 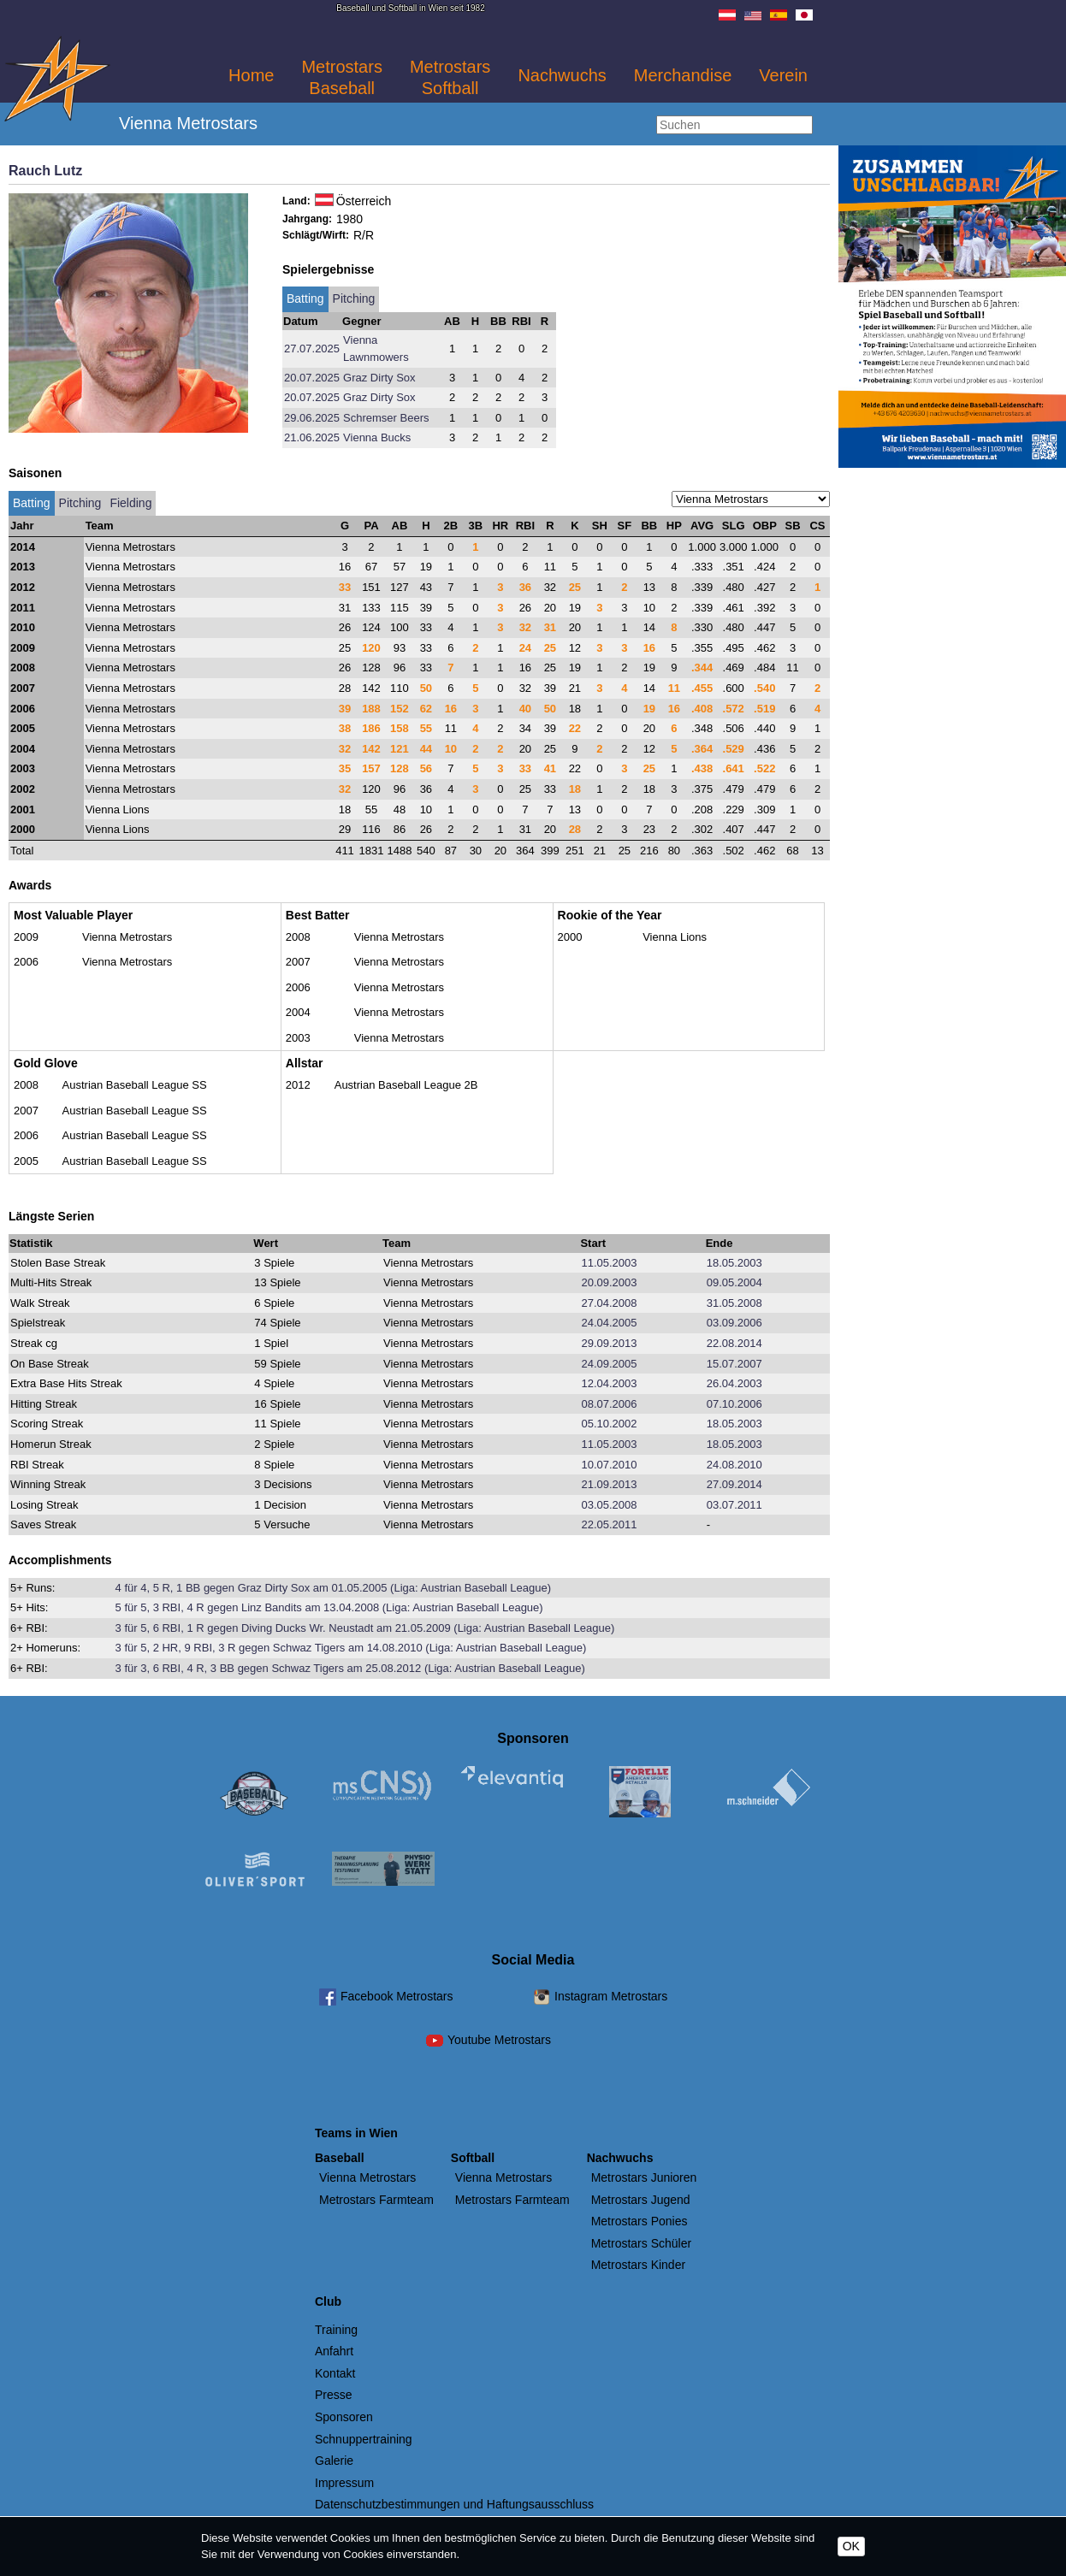 What do you see at coordinates (599, 525) in the screenshot?
I see `SH [SH: activate to sort column descending]` at bounding box center [599, 525].